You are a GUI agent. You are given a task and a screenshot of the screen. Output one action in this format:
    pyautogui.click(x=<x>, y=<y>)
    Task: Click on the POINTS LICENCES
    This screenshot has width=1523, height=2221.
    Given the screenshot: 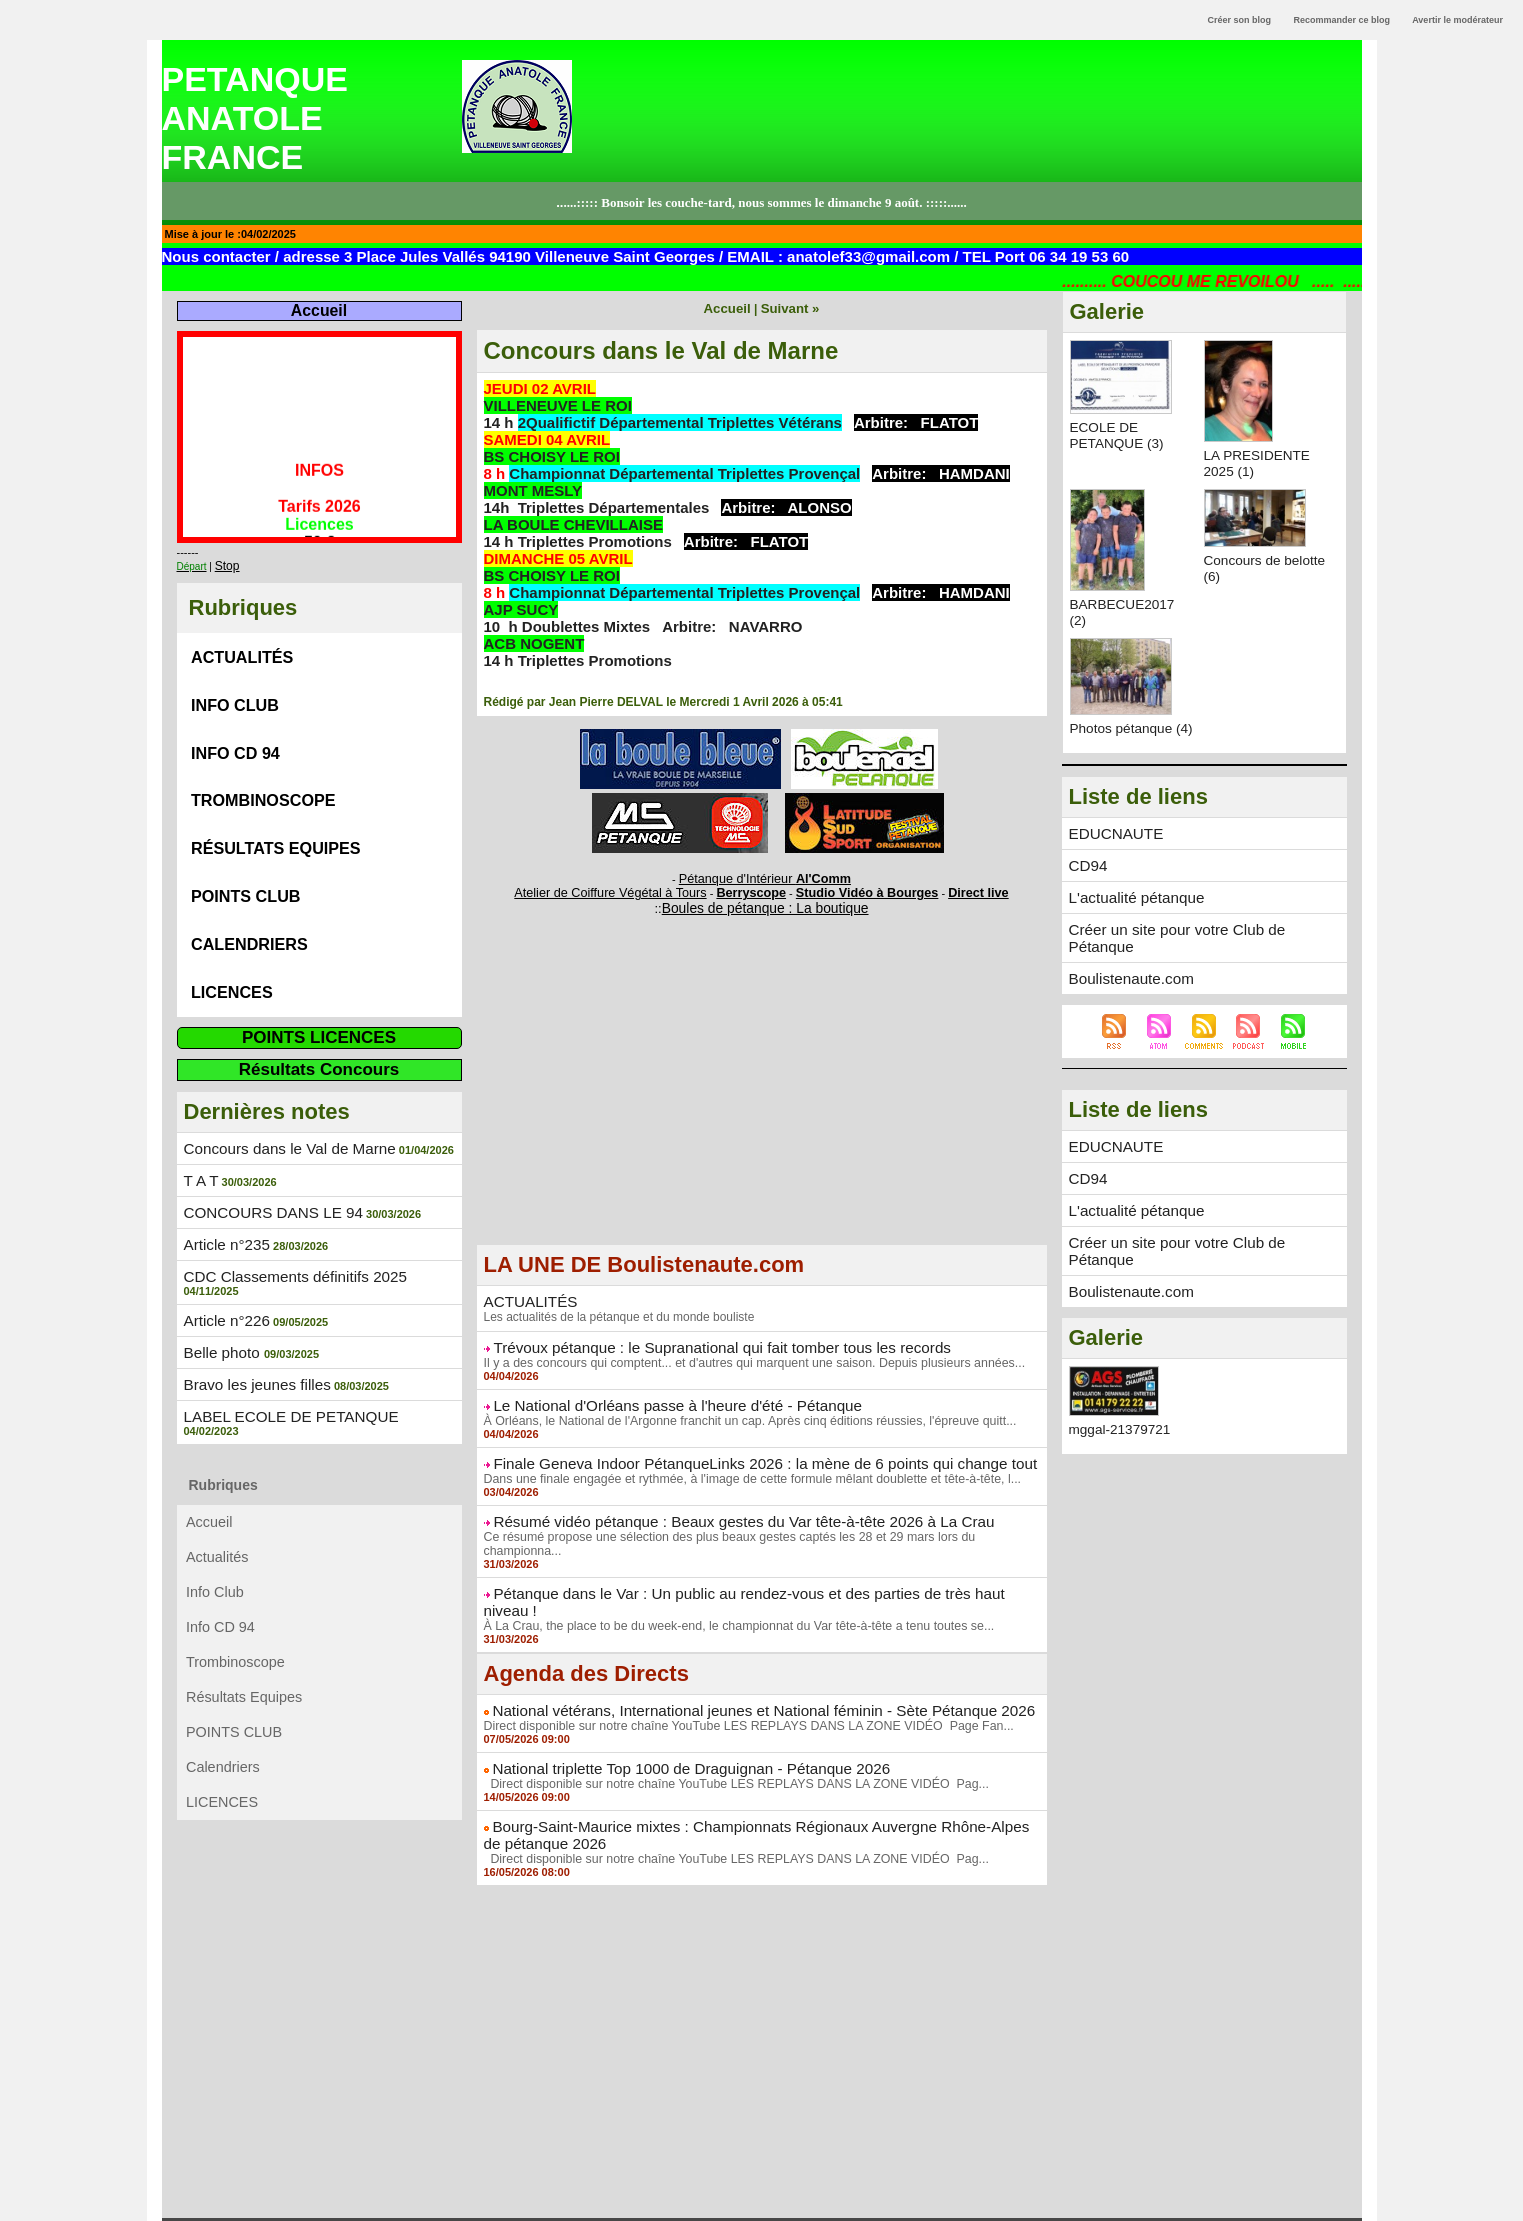 What is the action you would take?
    pyautogui.click(x=319, y=1000)
    